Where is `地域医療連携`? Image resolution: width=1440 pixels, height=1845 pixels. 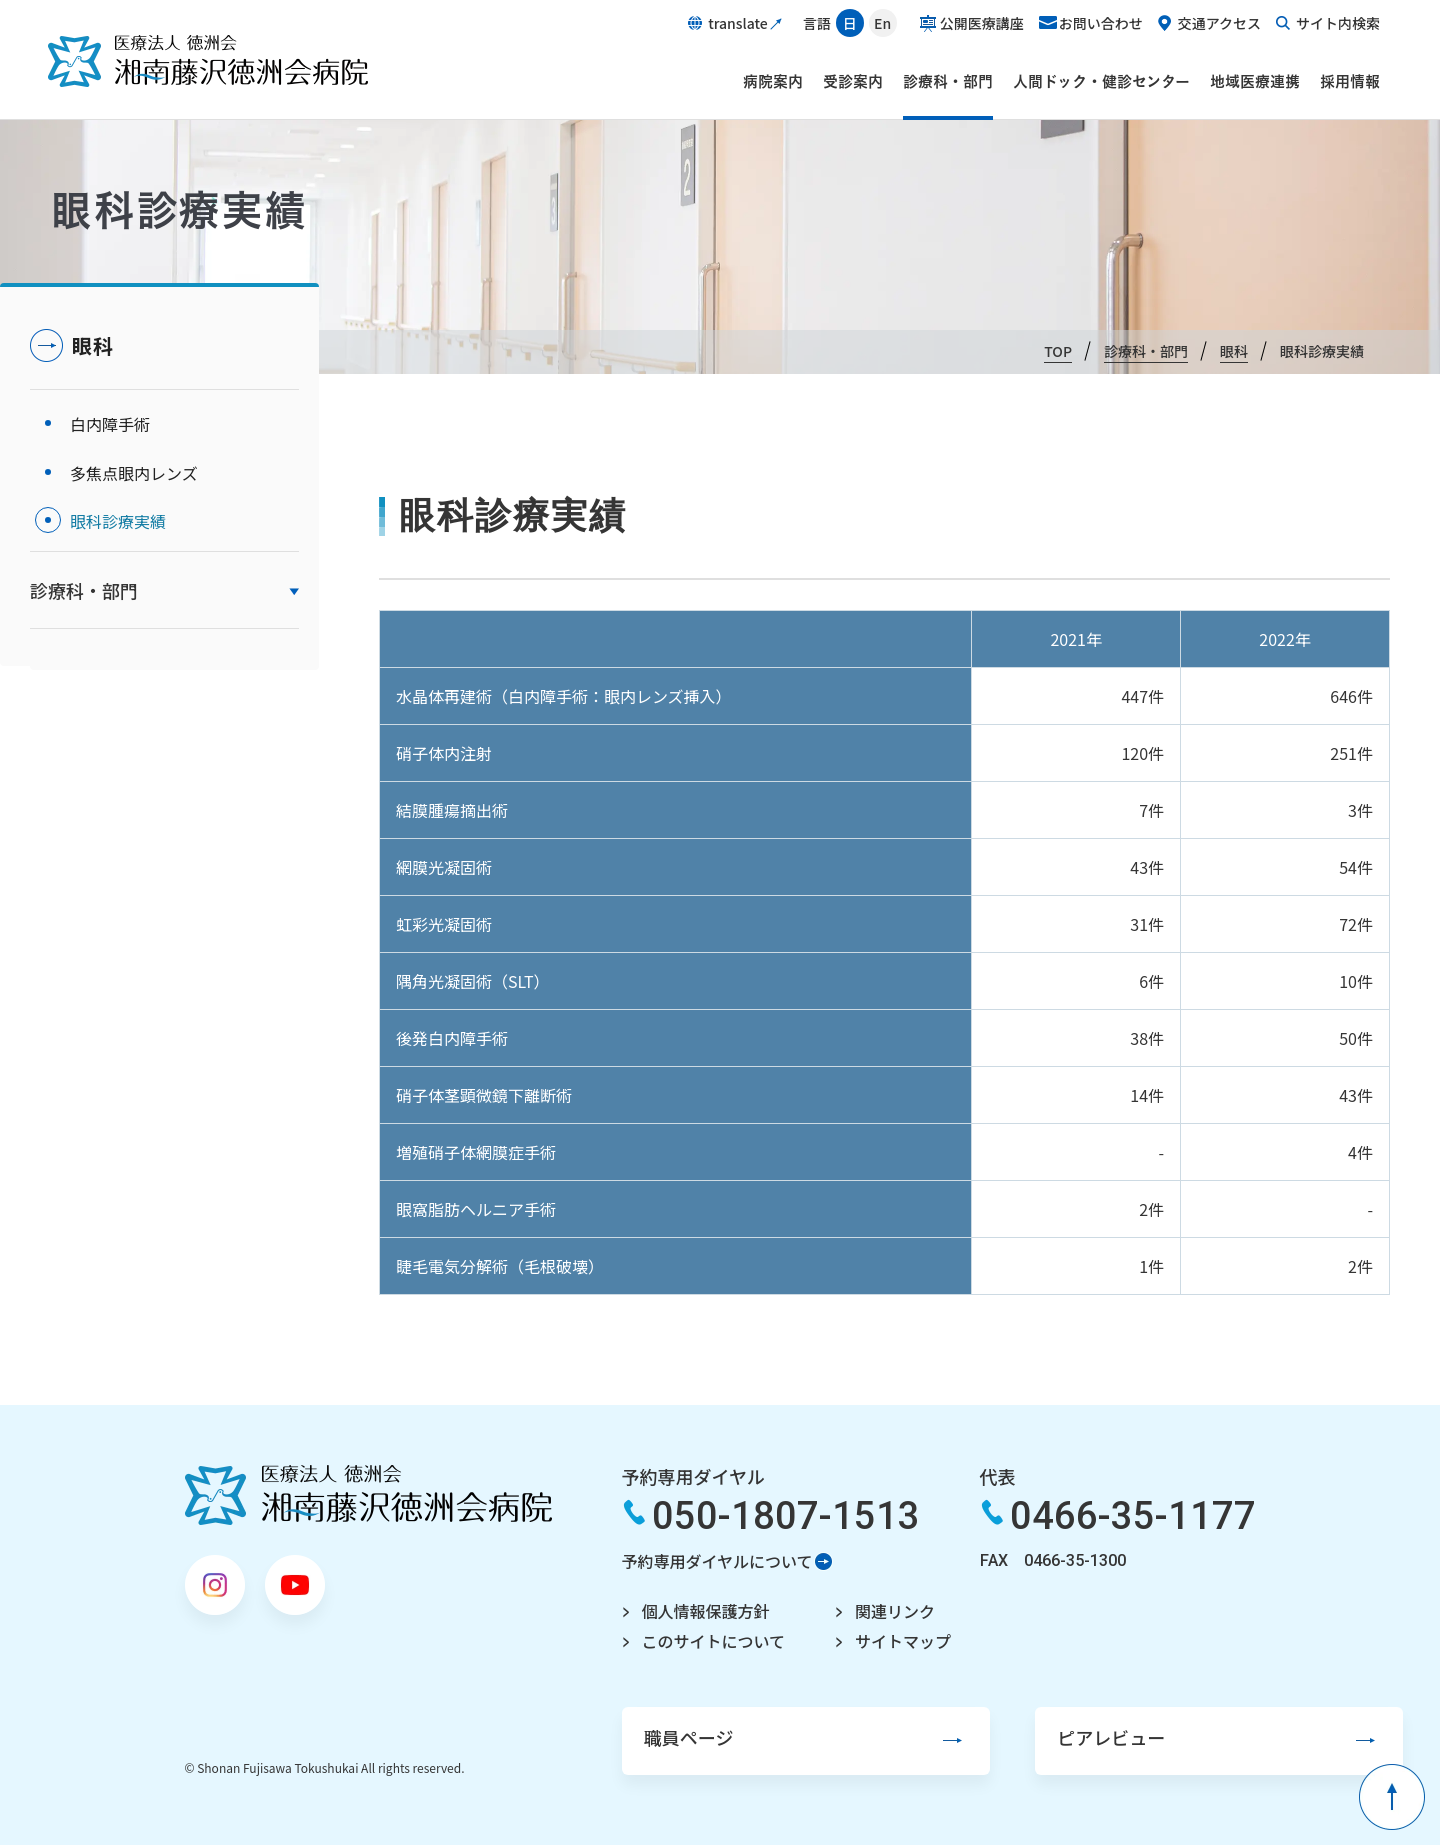 地域医療連携 is located at coordinates (1255, 81).